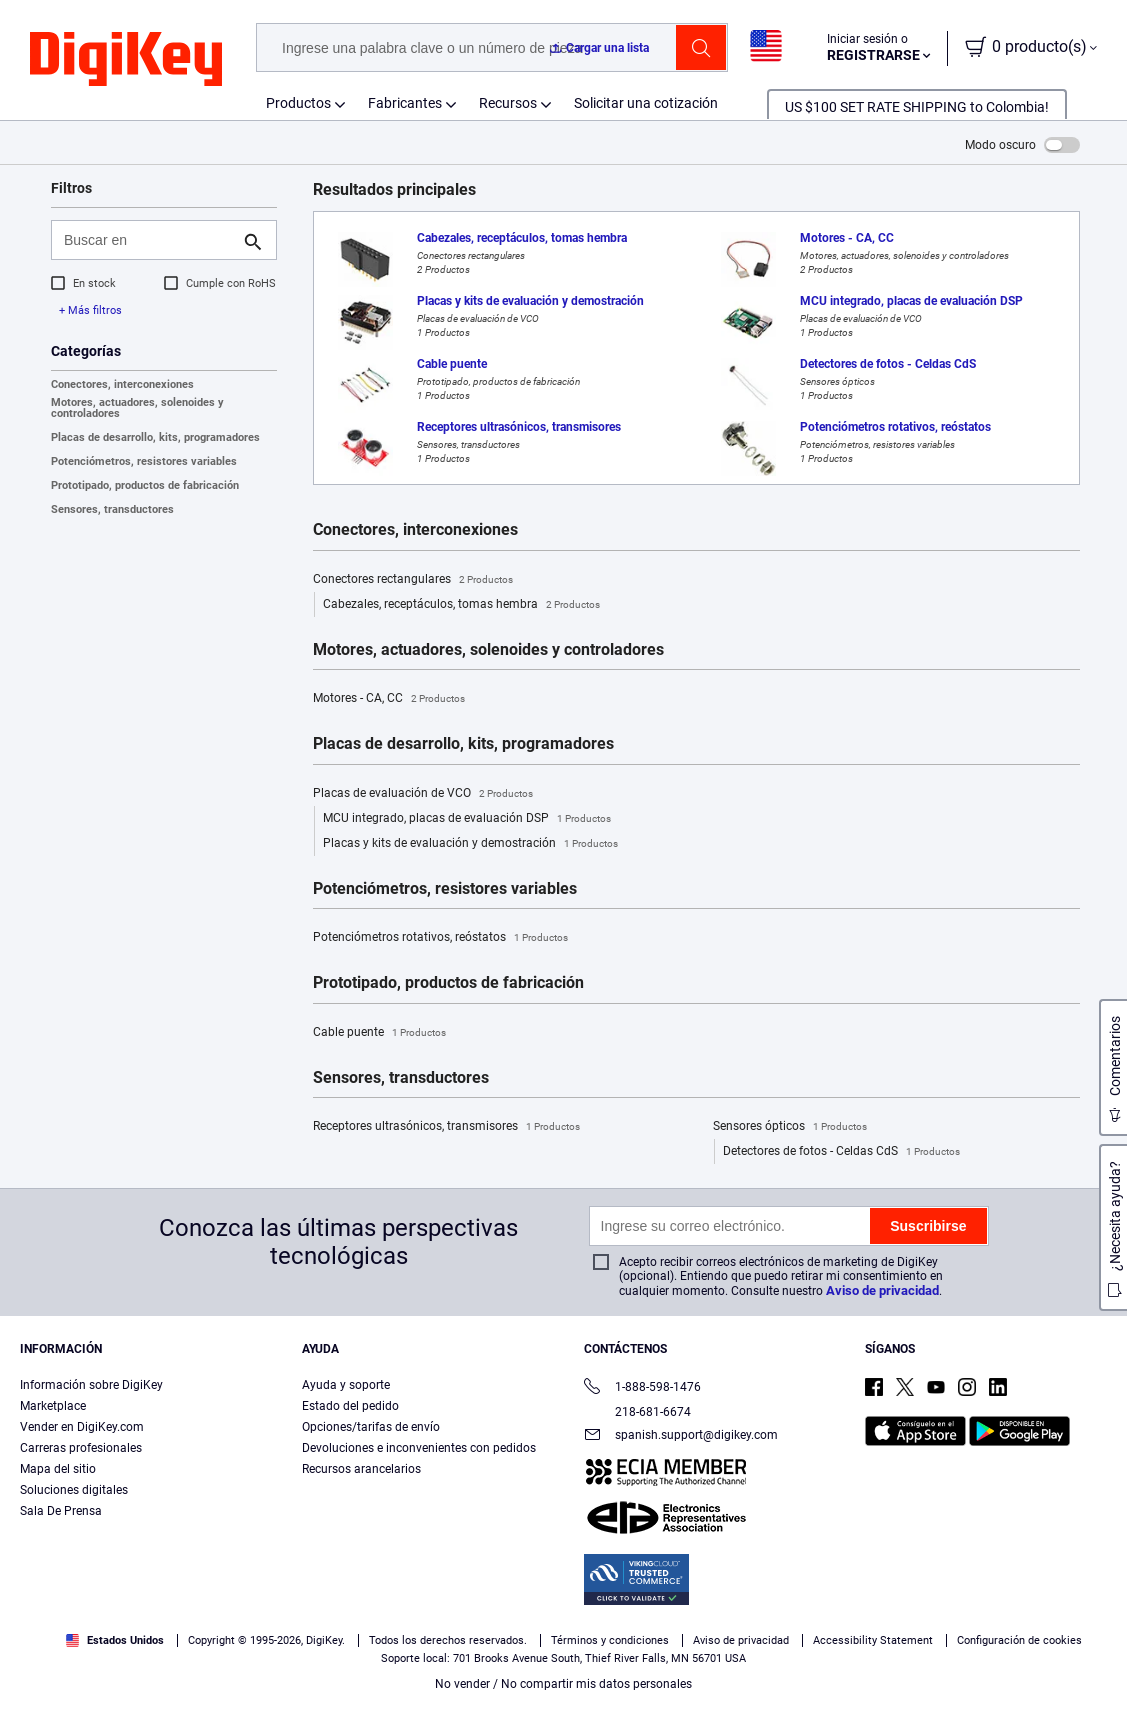 This screenshot has width=1127, height=1713. I want to click on Información sobre DigiKey, so click(91, 1385).